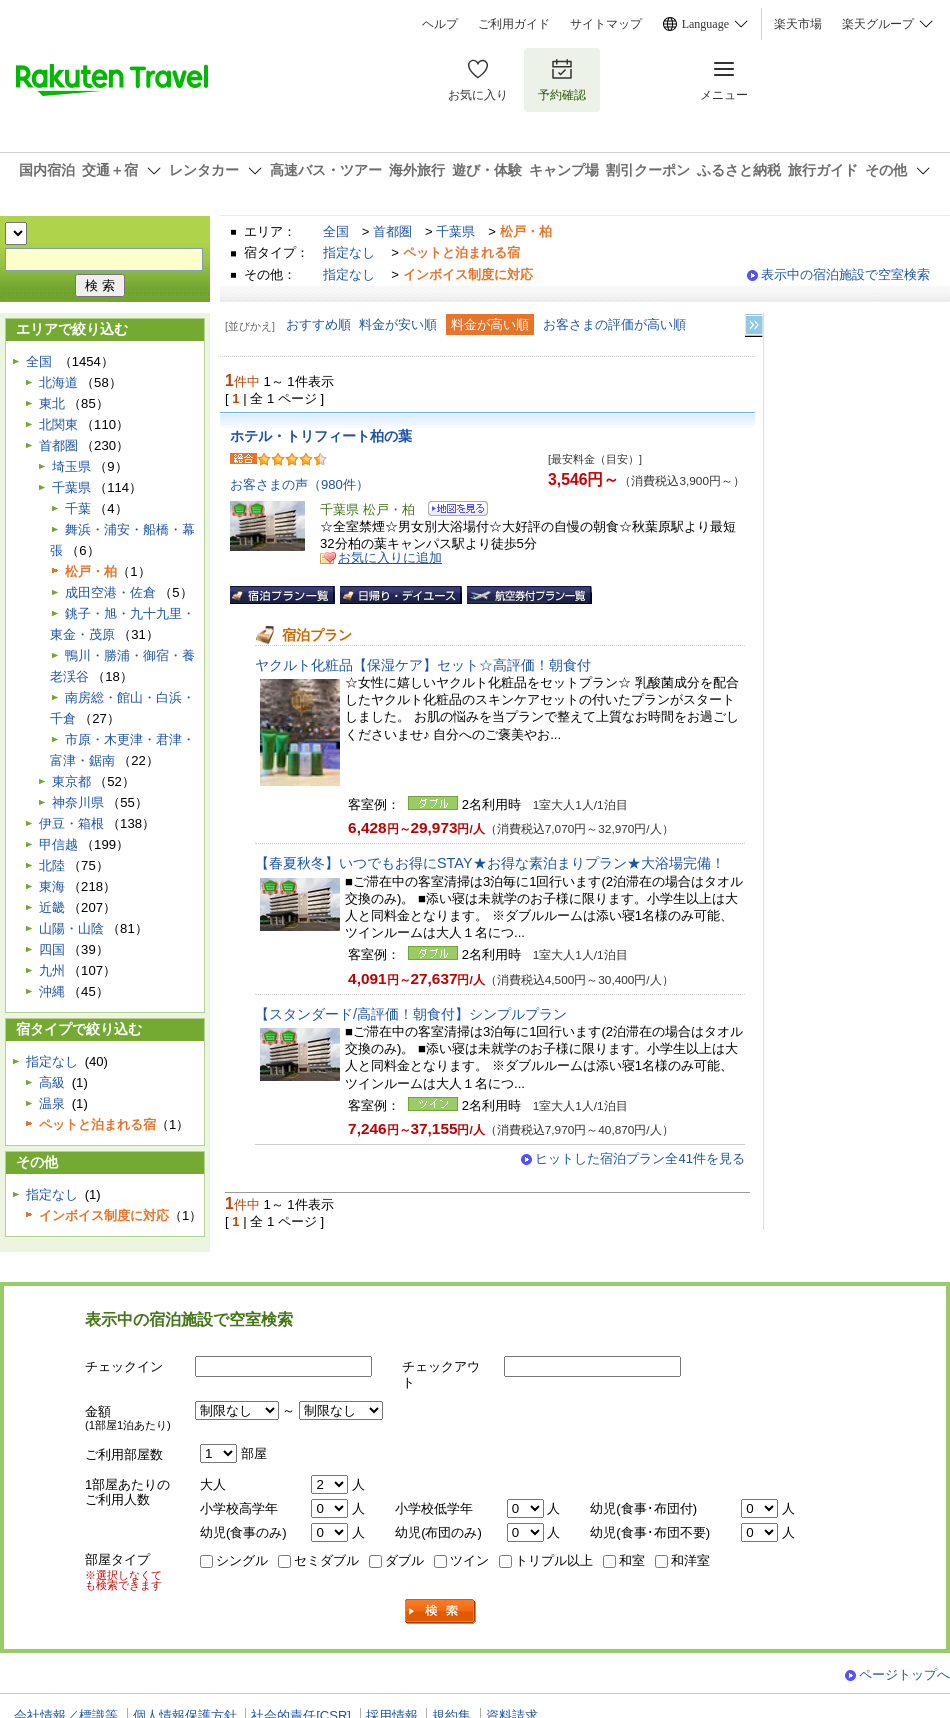 The width and height of the screenshot is (950, 1718). Describe the element at coordinates (614, 324) in the screenshot. I see `お客さまの評価が高い順` at that location.